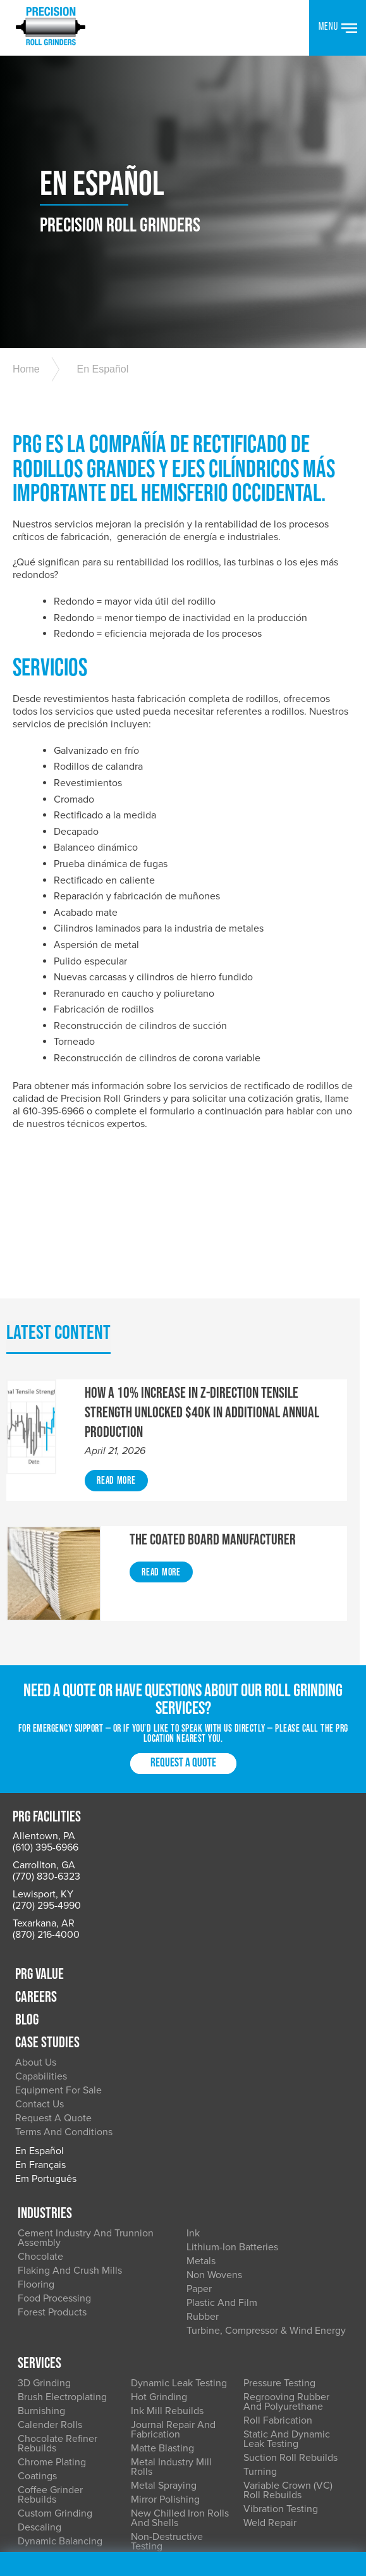 The width and height of the screenshot is (366, 2576). What do you see at coordinates (53, 2332) in the screenshot?
I see `Chrome Plating` at bounding box center [53, 2332].